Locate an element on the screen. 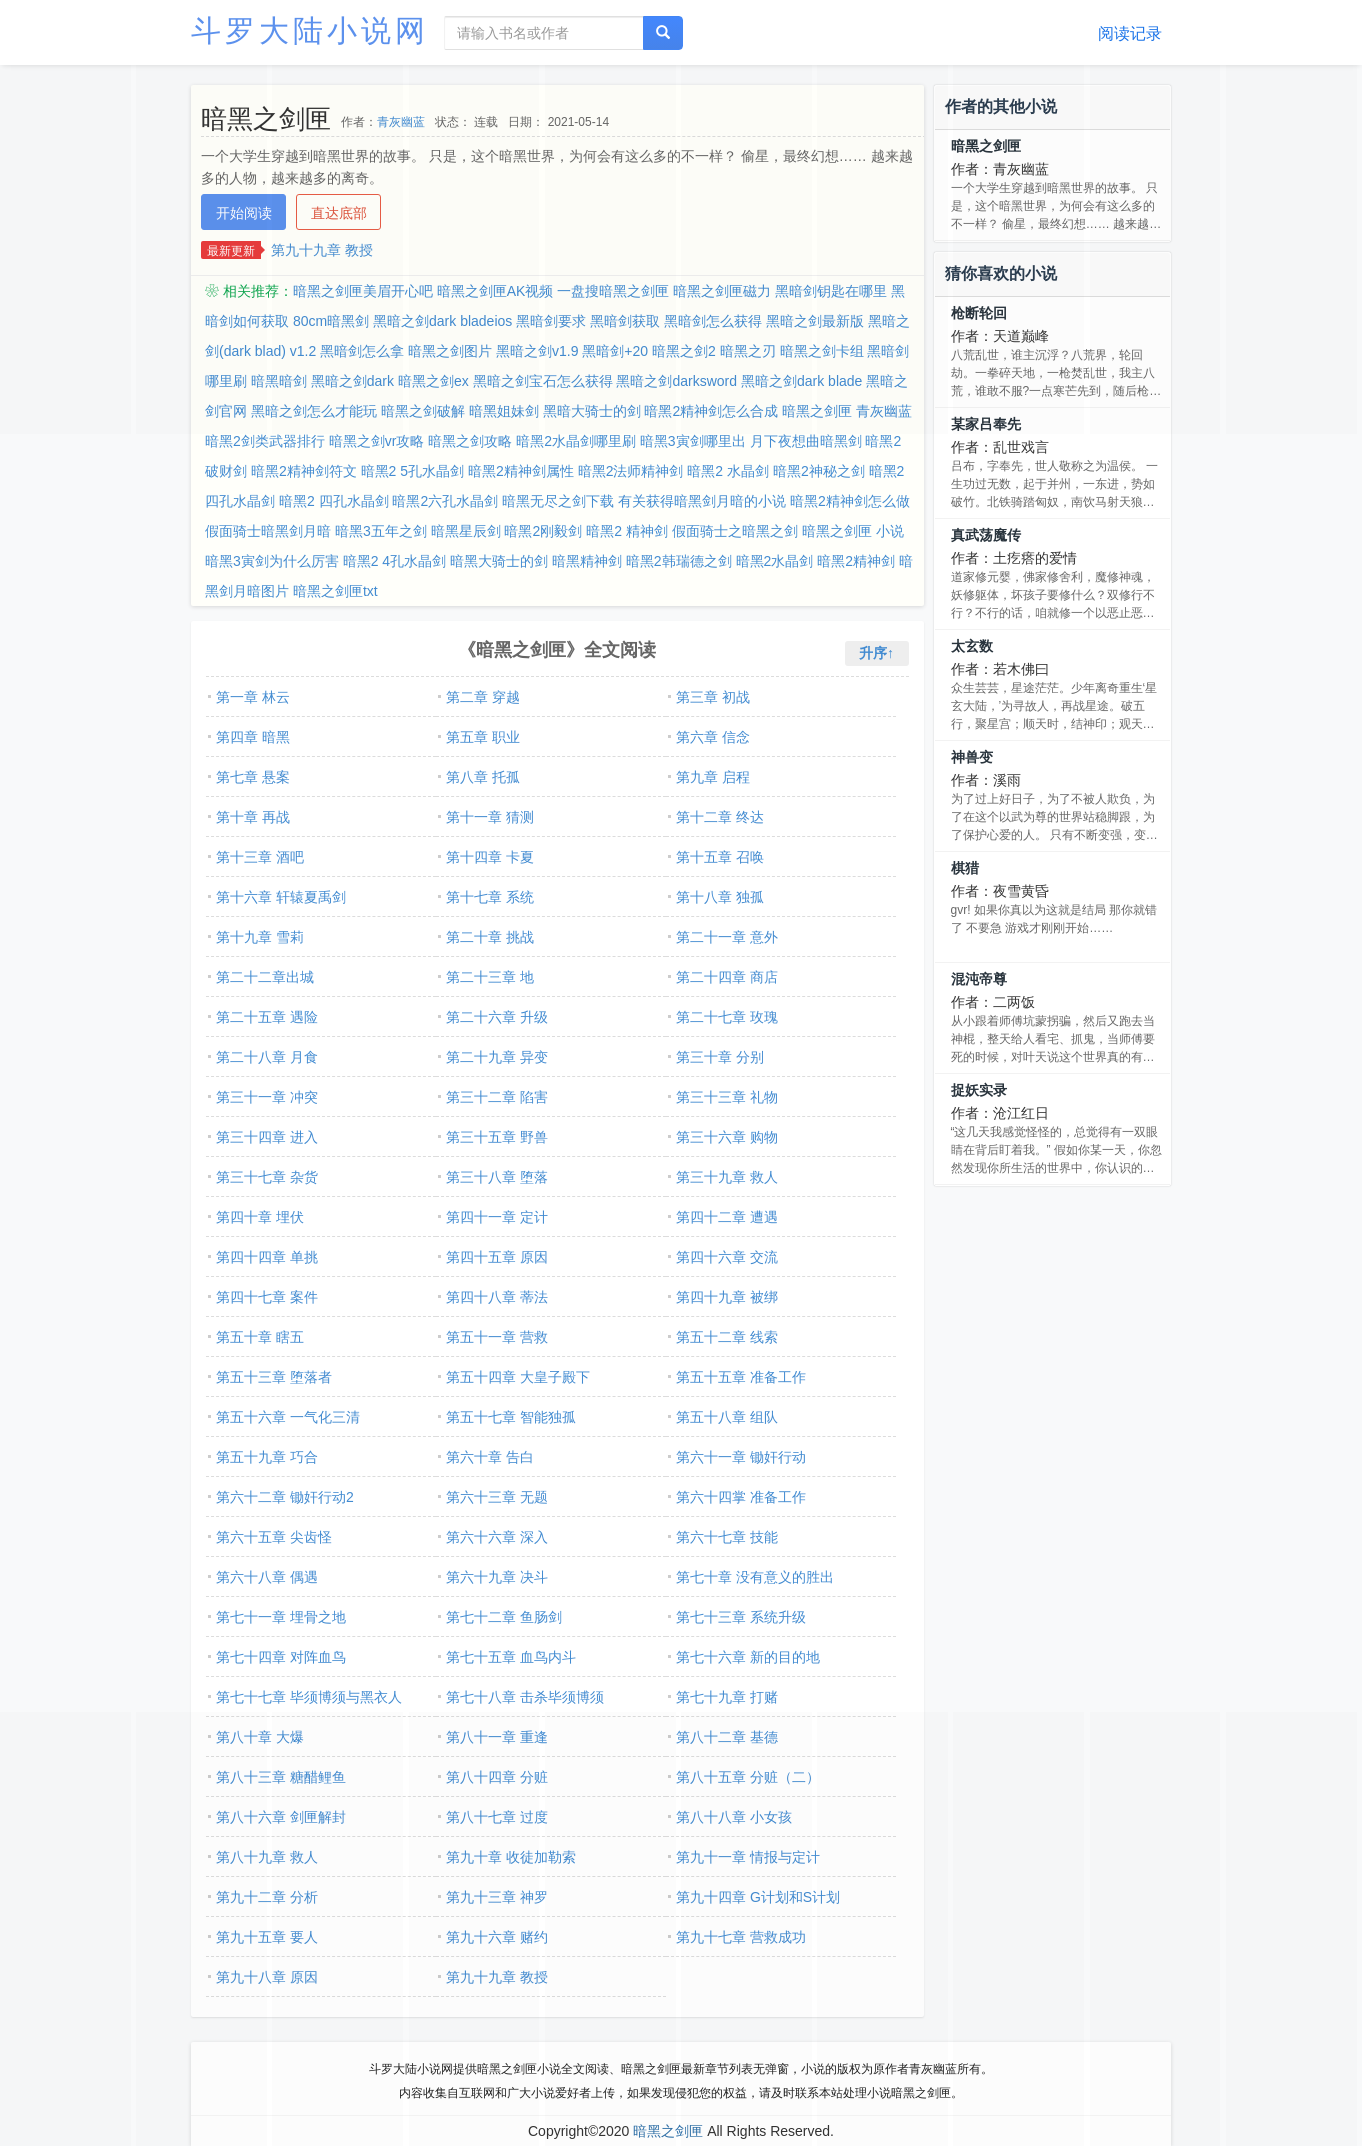  第二十九章 异变 is located at coordinates (497, 1057).